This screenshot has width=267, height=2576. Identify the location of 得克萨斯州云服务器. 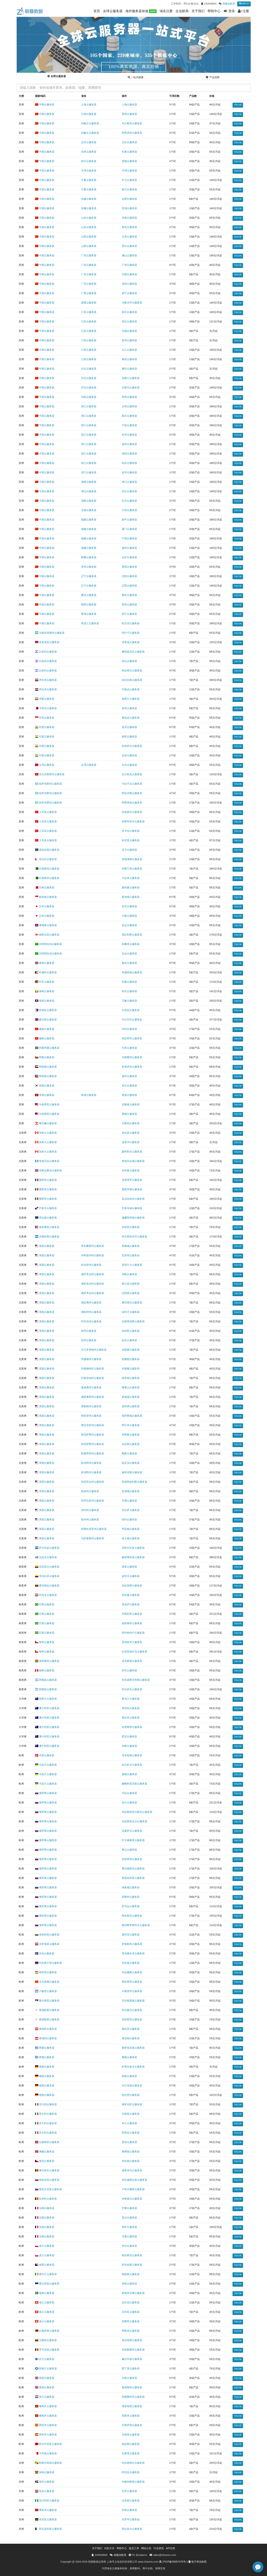
(92, 1434).